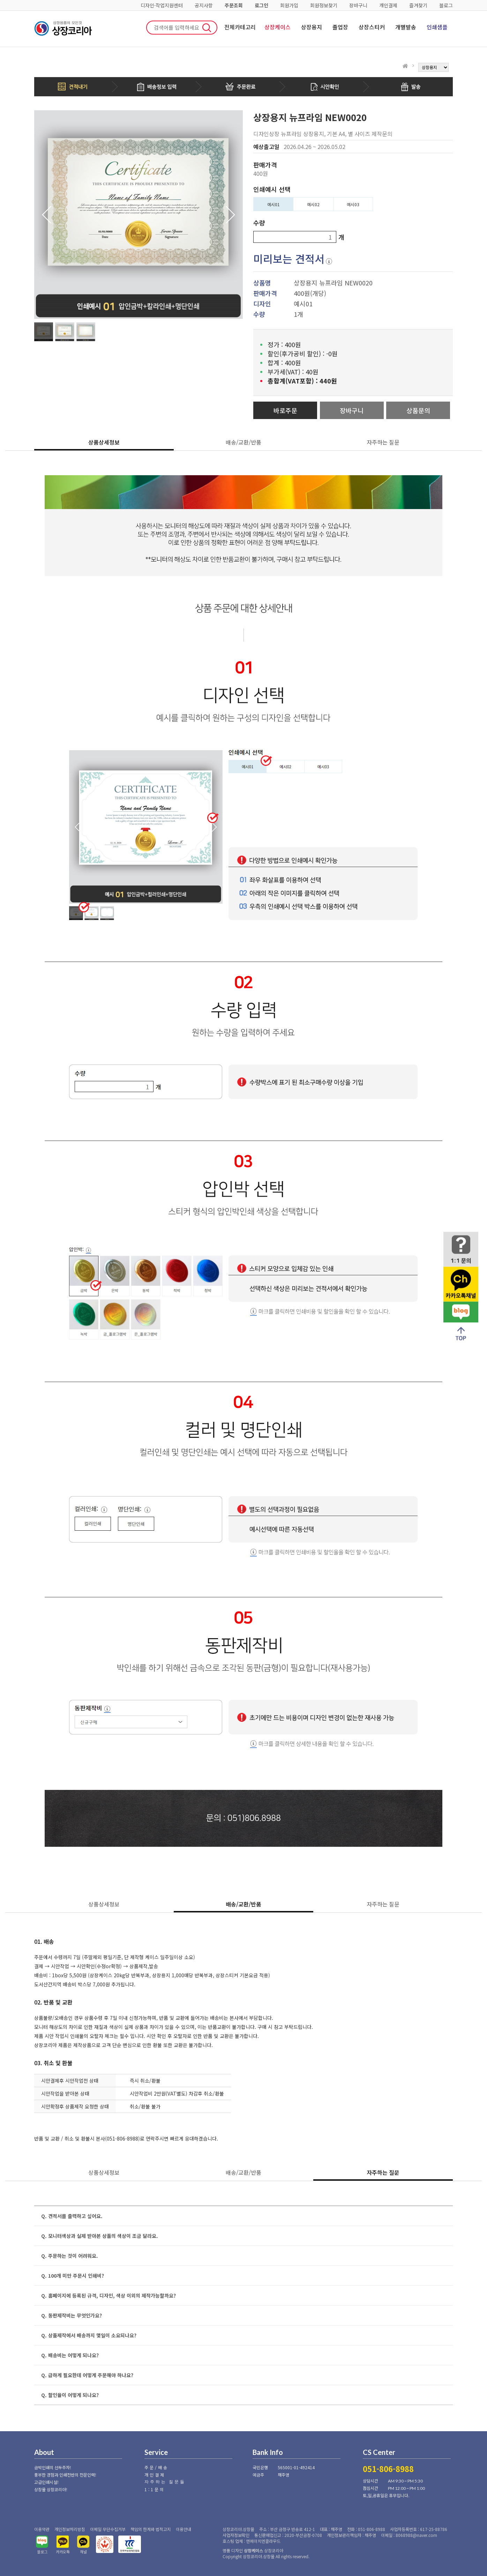 This screenshot has width=487, height=2576. Describe the element at coordinates (358, 5) in the screenshot. I see `장바구니` at that location.